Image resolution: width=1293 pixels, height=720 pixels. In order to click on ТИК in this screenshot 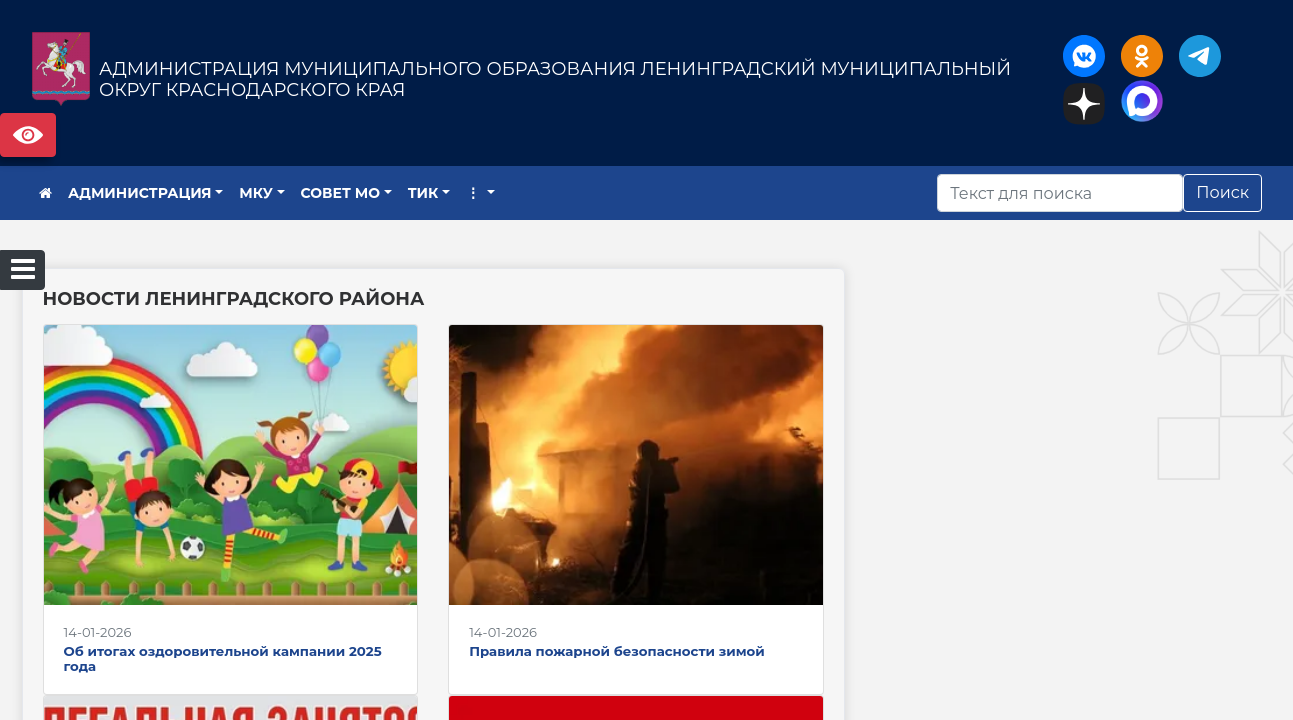, I will do `click(423, 193)`.